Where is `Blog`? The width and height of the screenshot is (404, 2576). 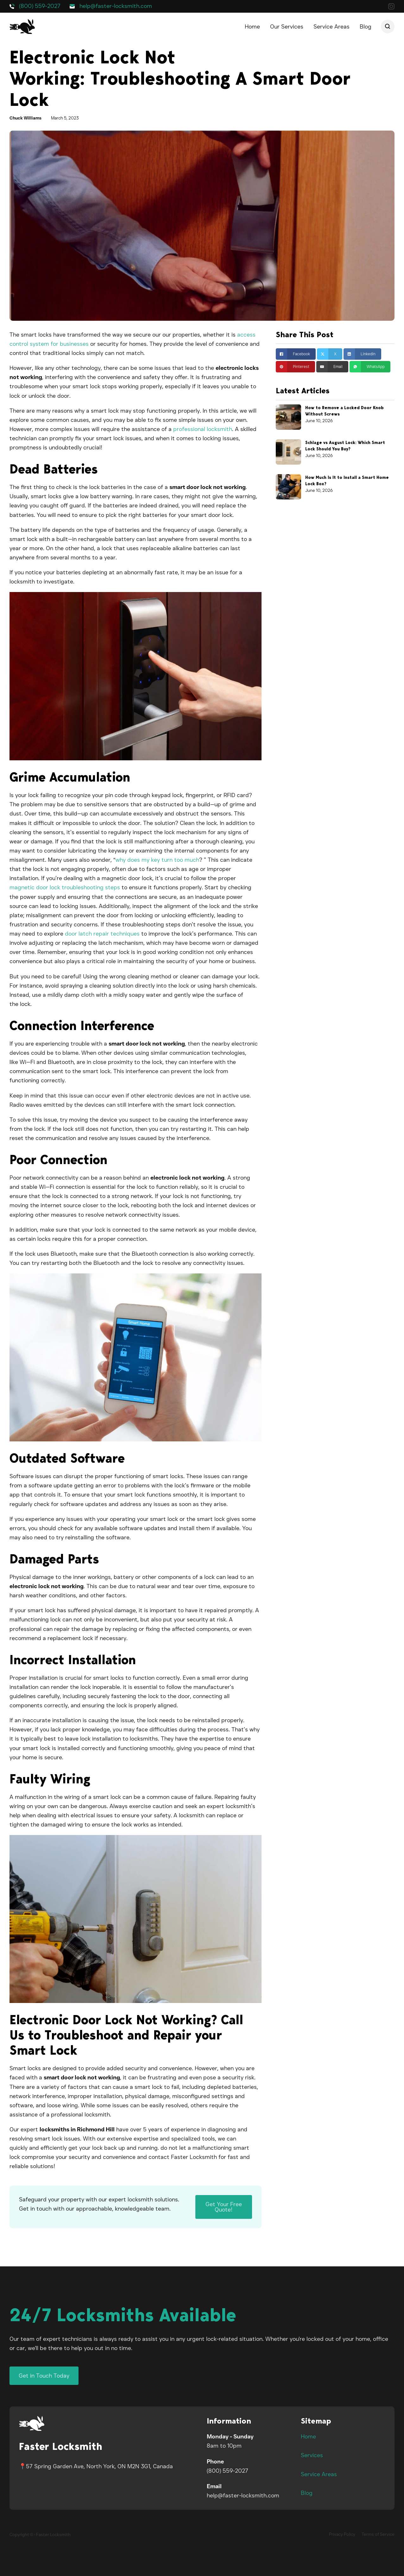
Blog is located at coordinates (365, 26).